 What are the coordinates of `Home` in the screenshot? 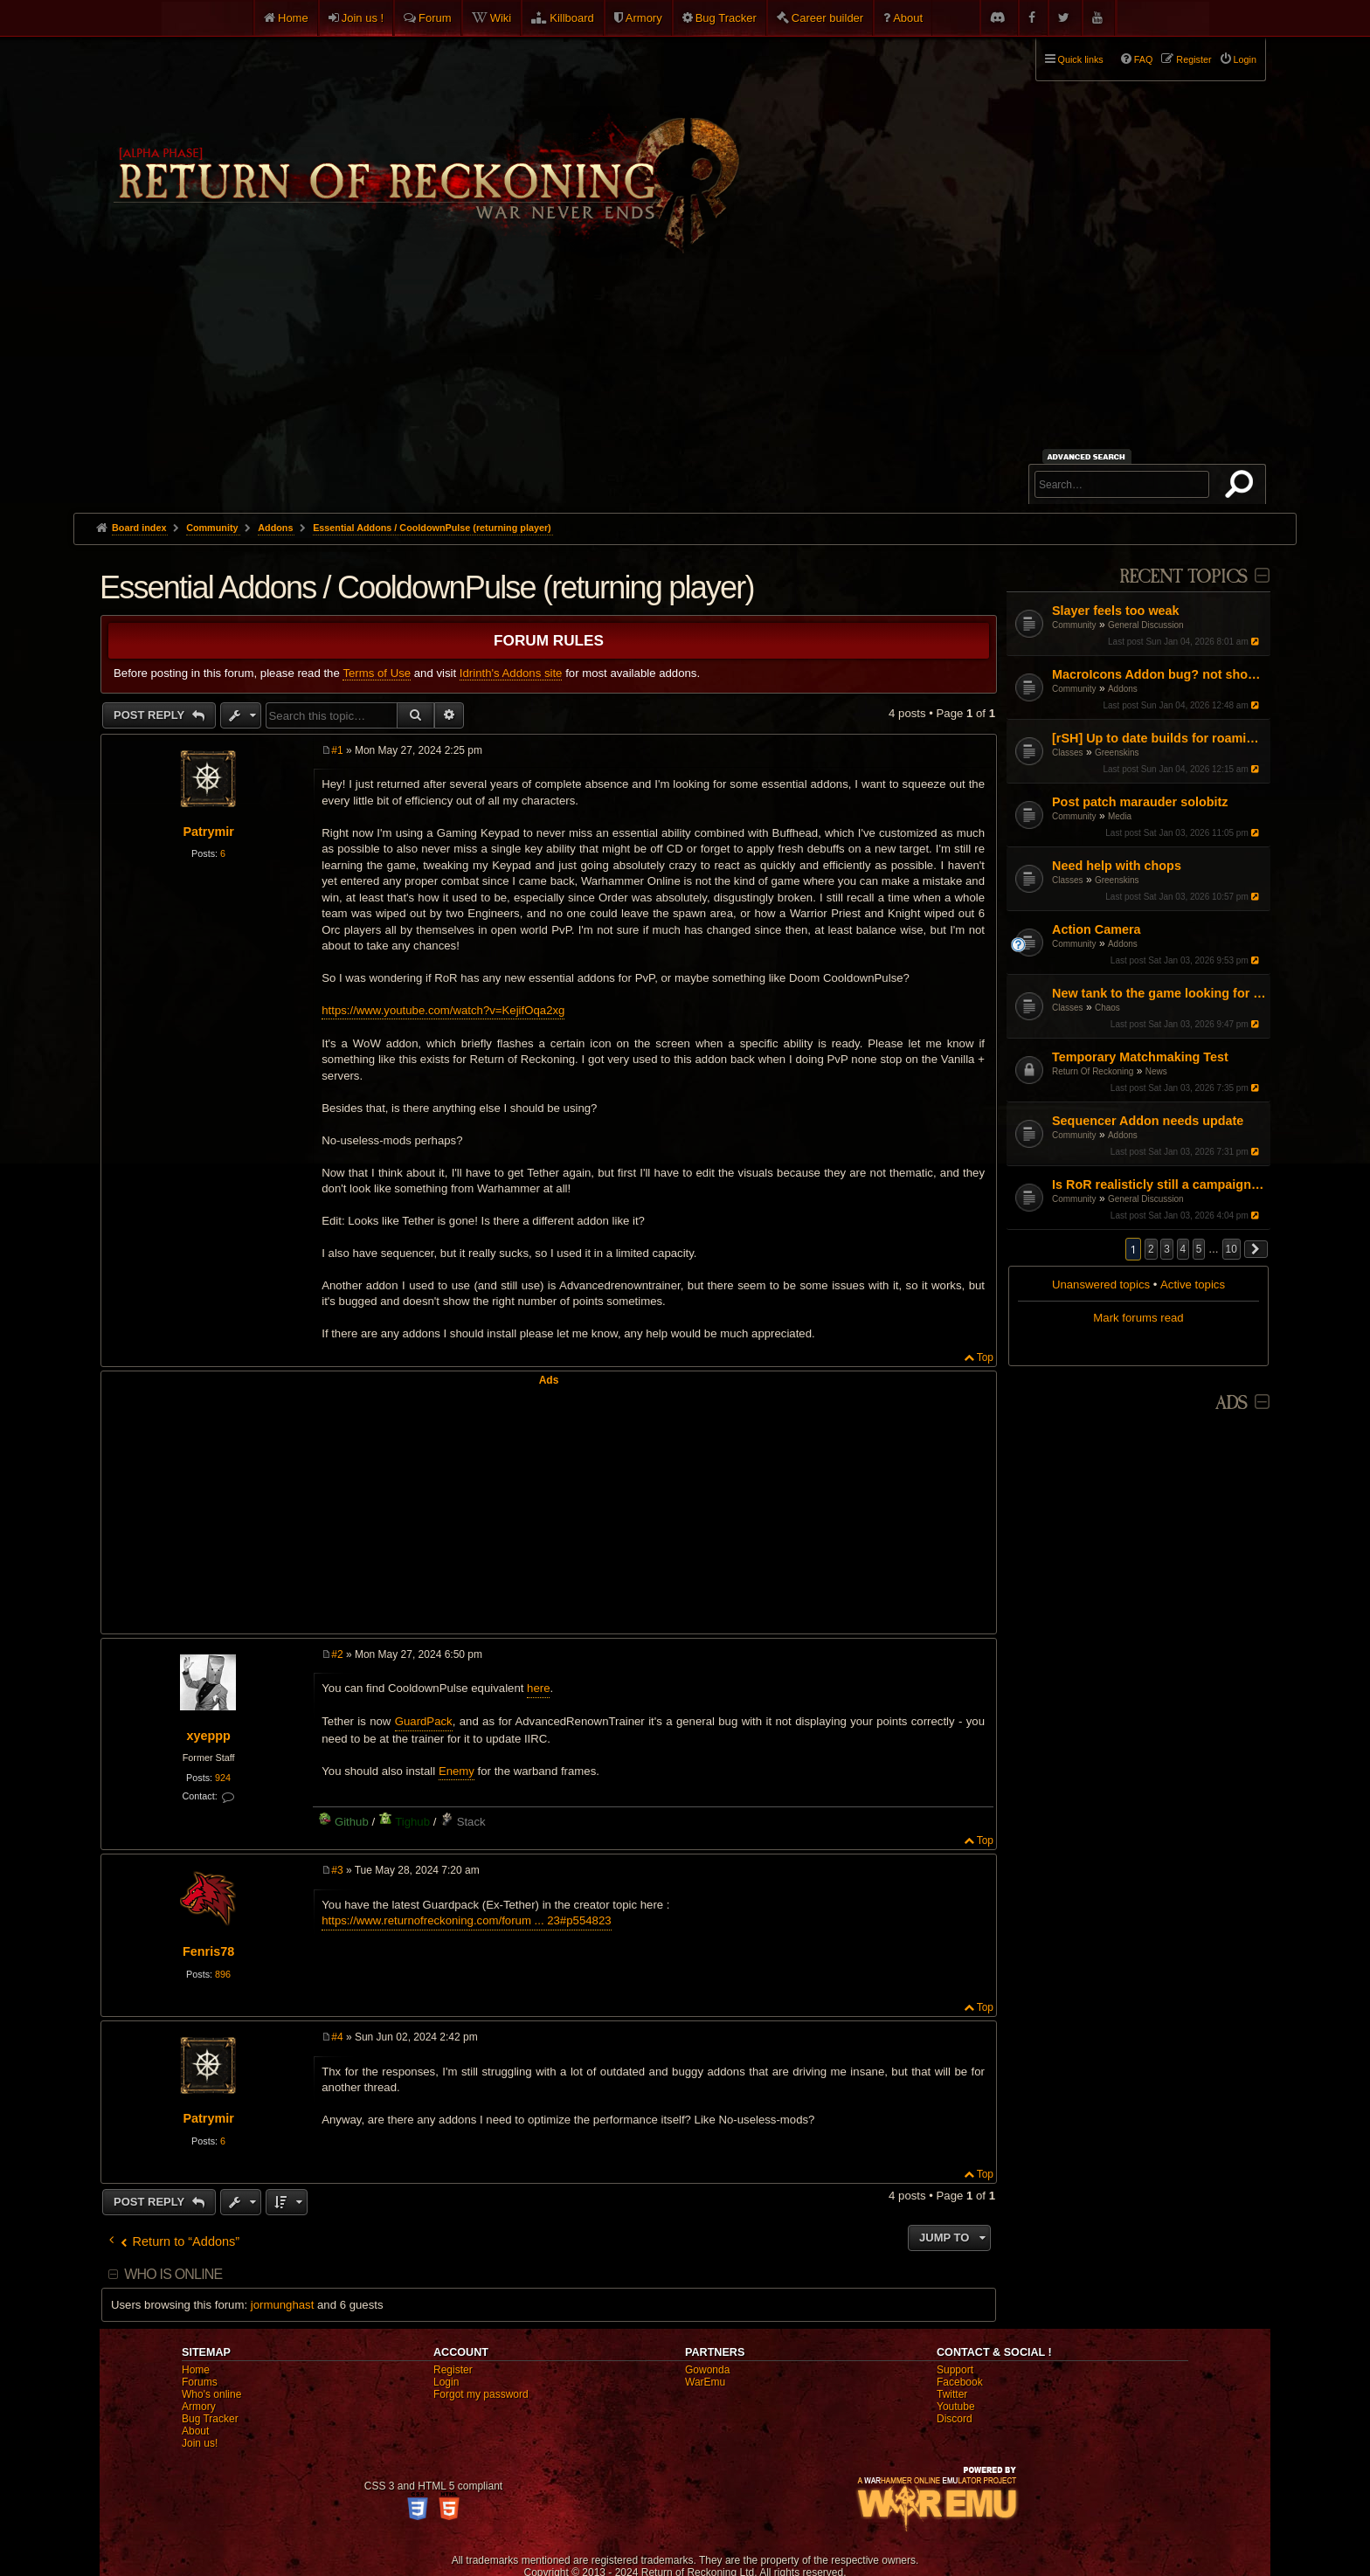 It's located at (293, 17).